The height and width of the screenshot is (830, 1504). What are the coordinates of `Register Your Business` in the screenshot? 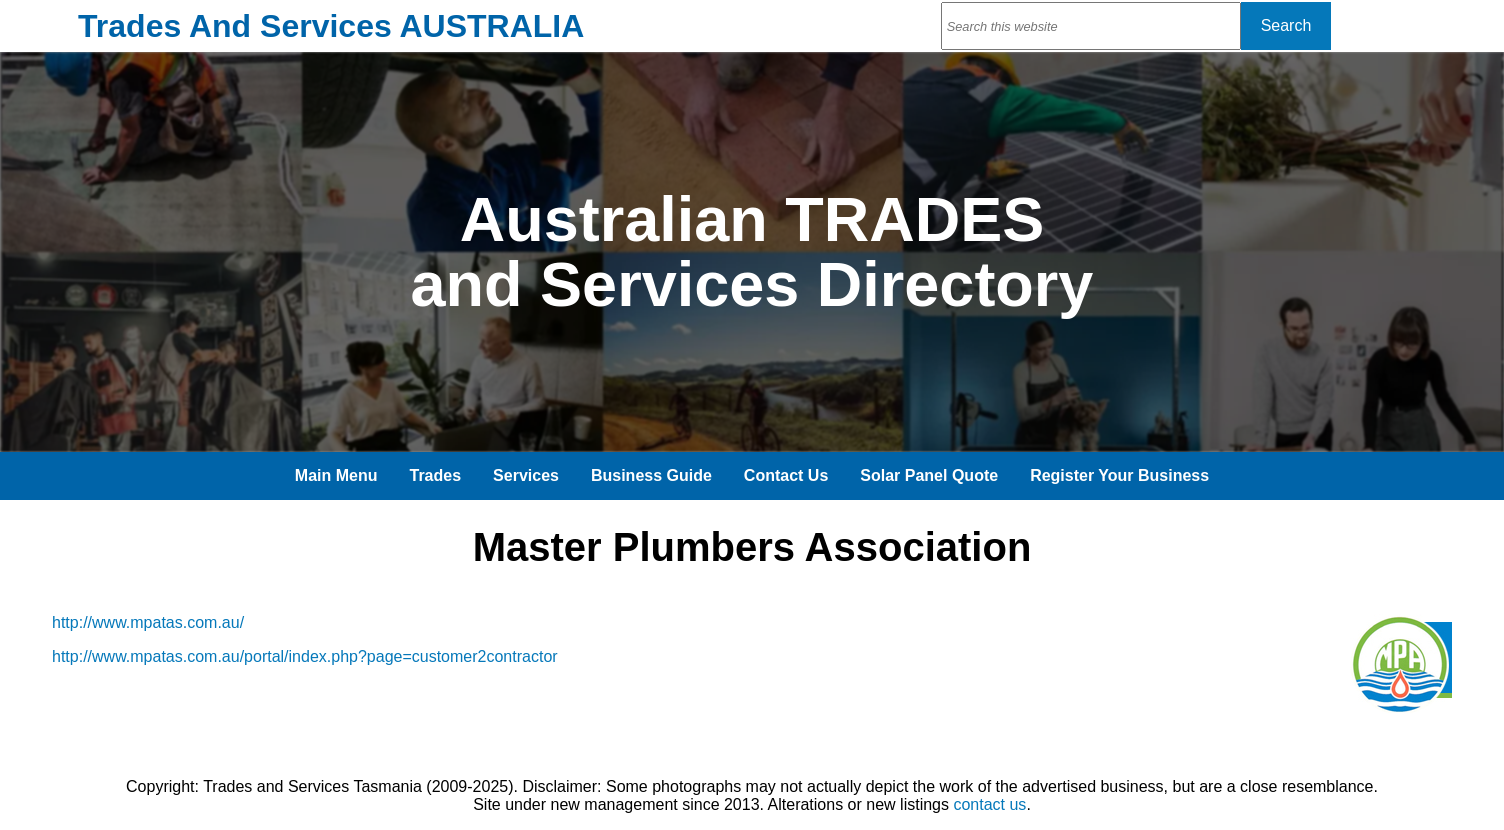 It's located at (1119, 475).